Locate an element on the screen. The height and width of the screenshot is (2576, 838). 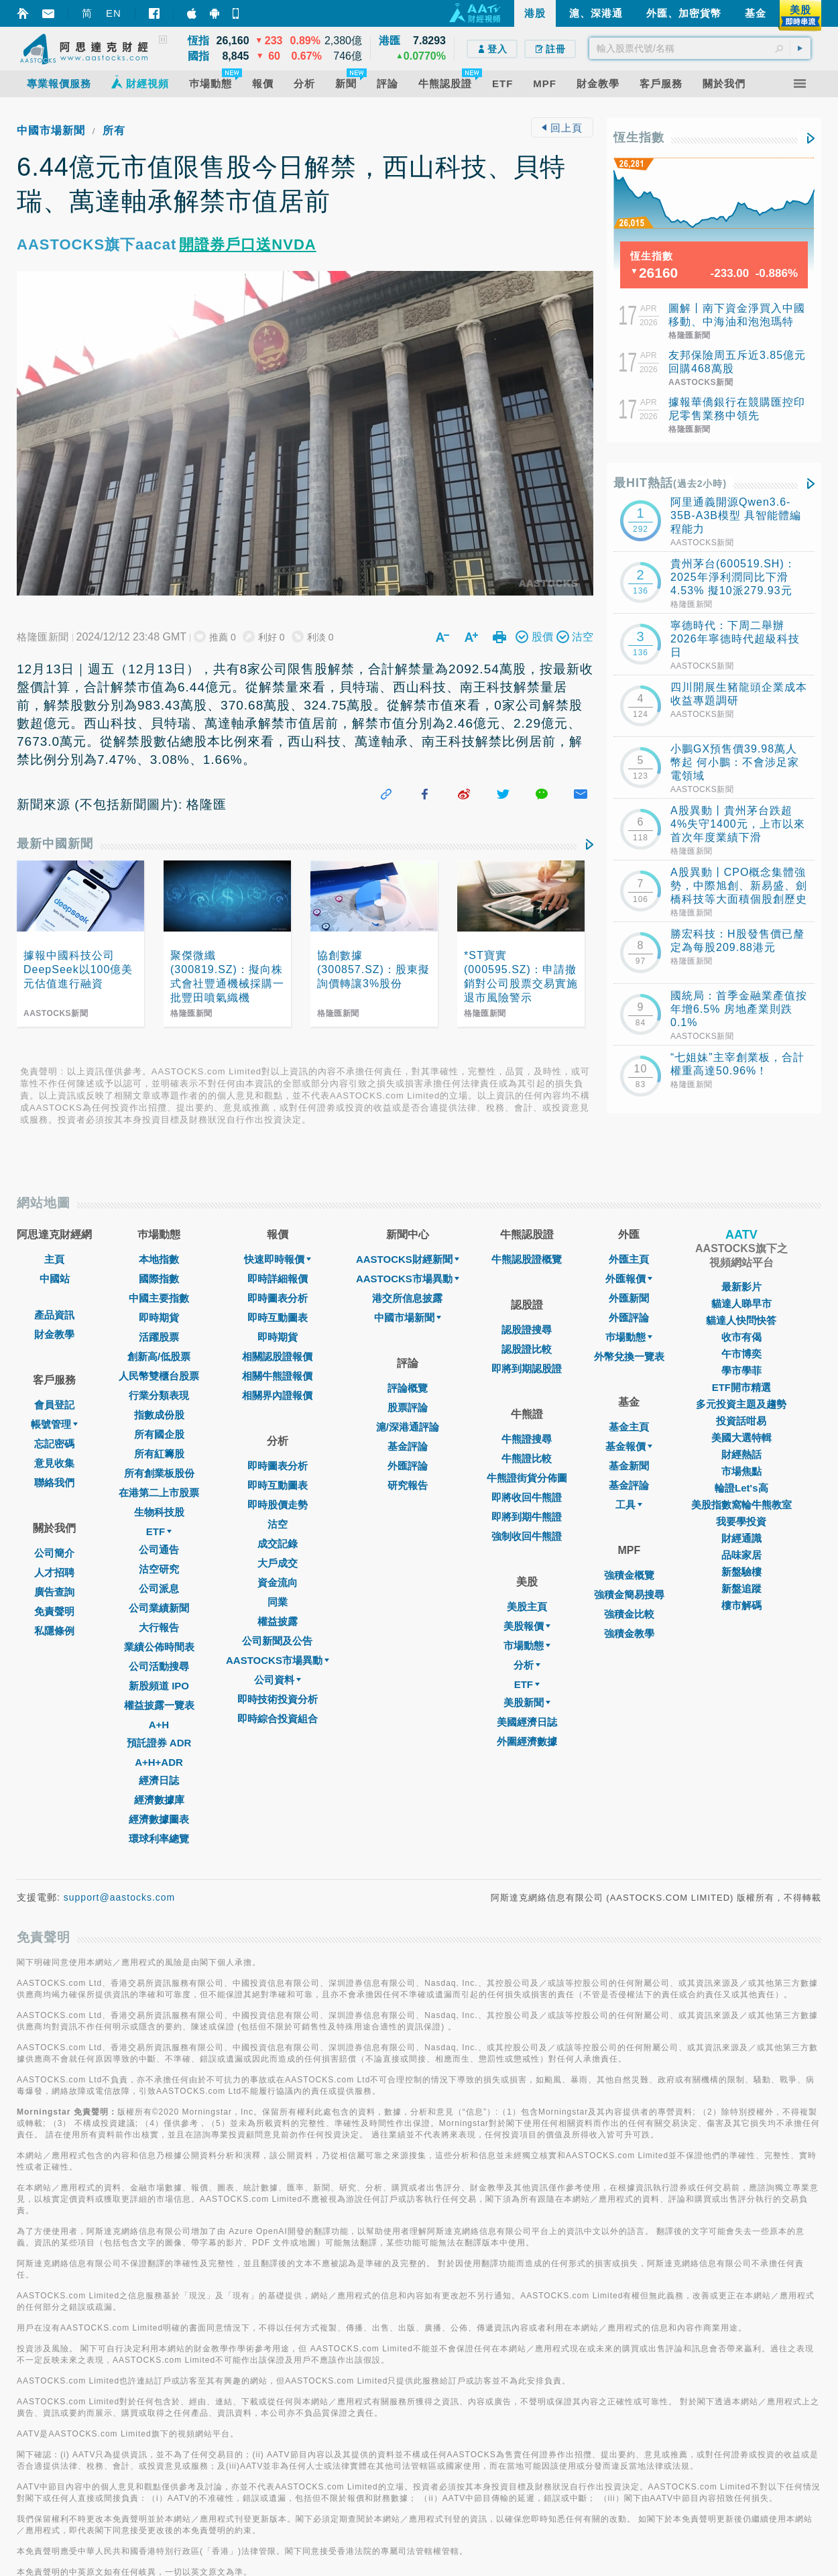
沽空研究 is located at coordinates (159, 1569).